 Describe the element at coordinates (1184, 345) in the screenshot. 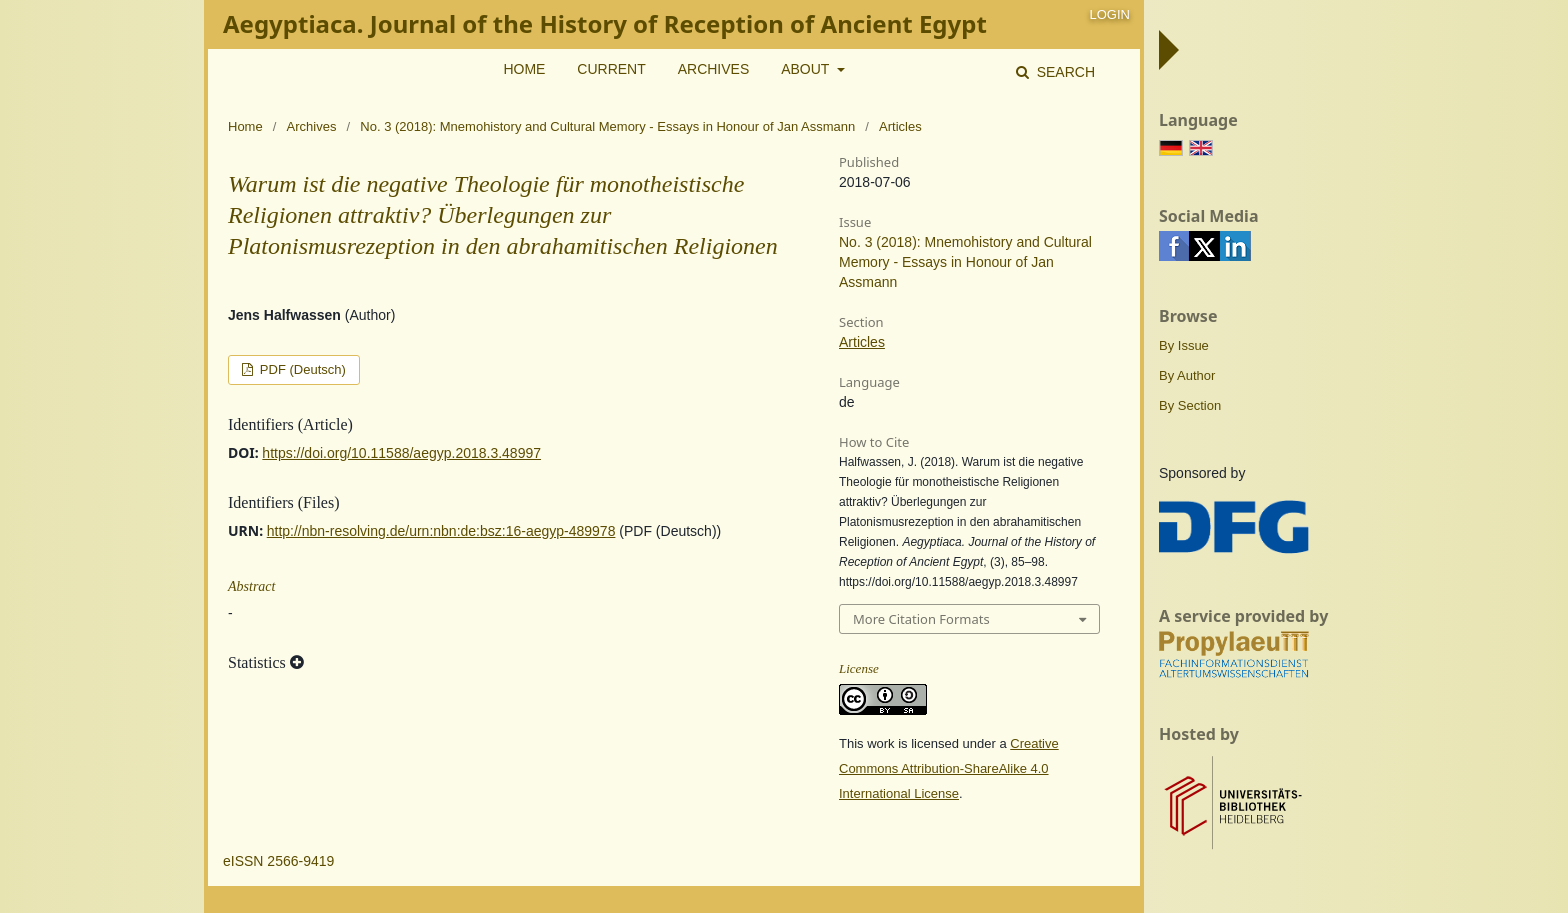

I see `By Issue` at that location.